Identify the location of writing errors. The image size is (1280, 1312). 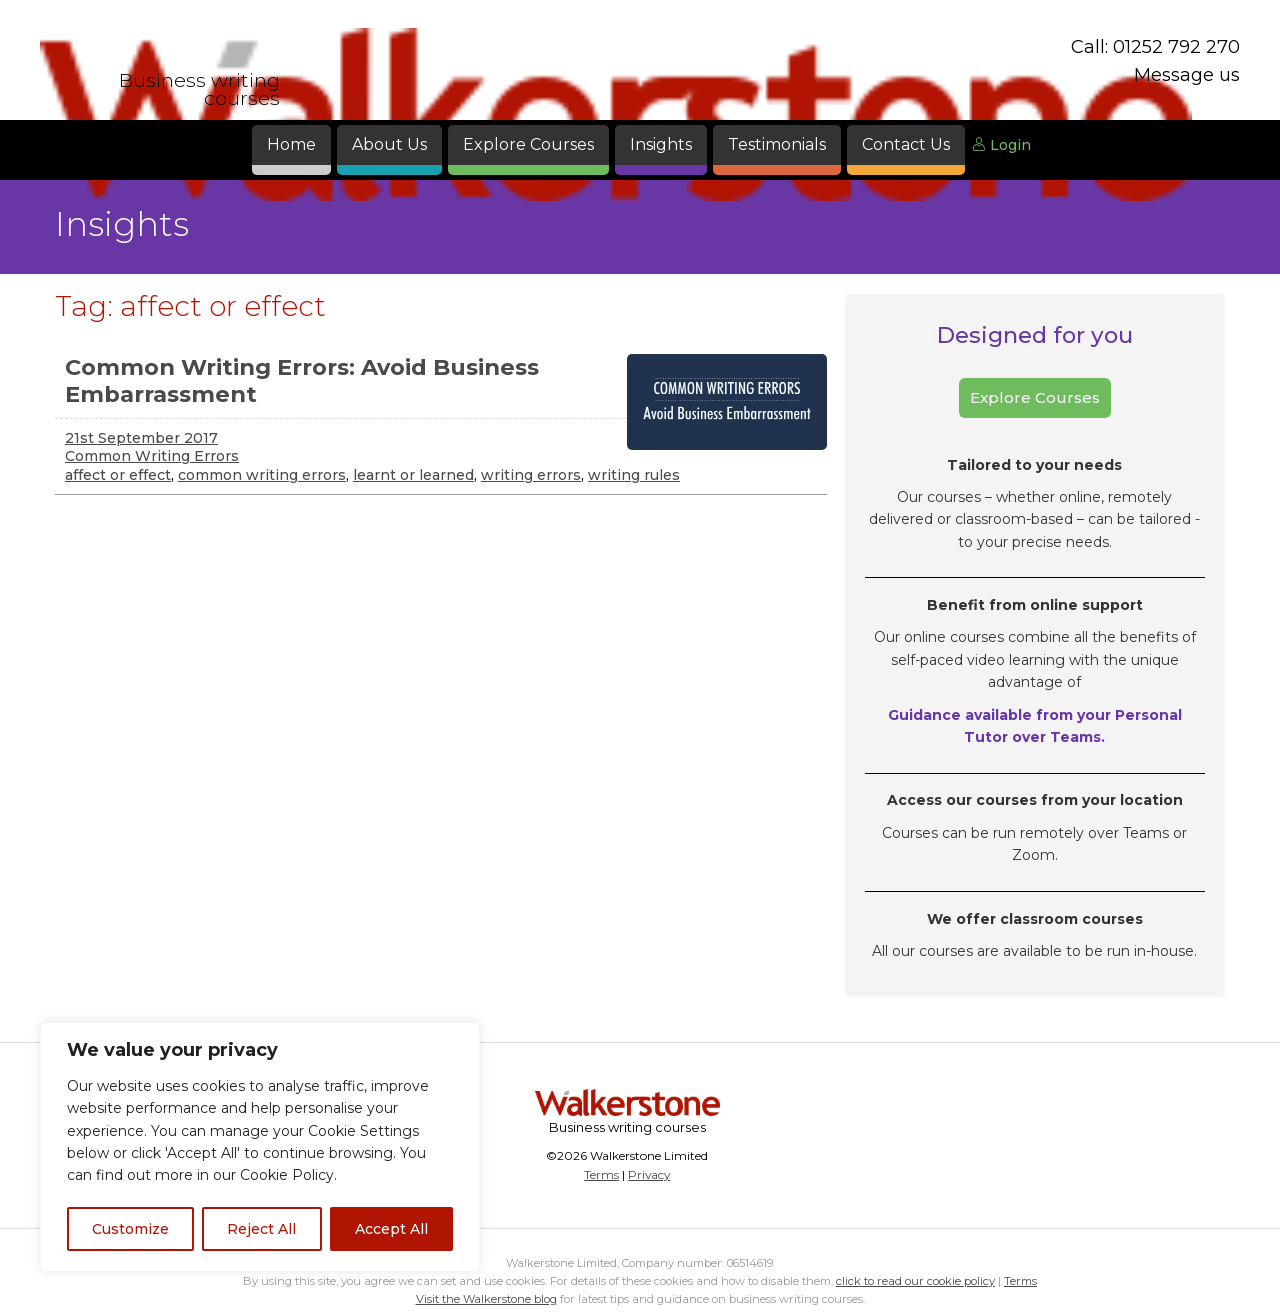
(531, 475).